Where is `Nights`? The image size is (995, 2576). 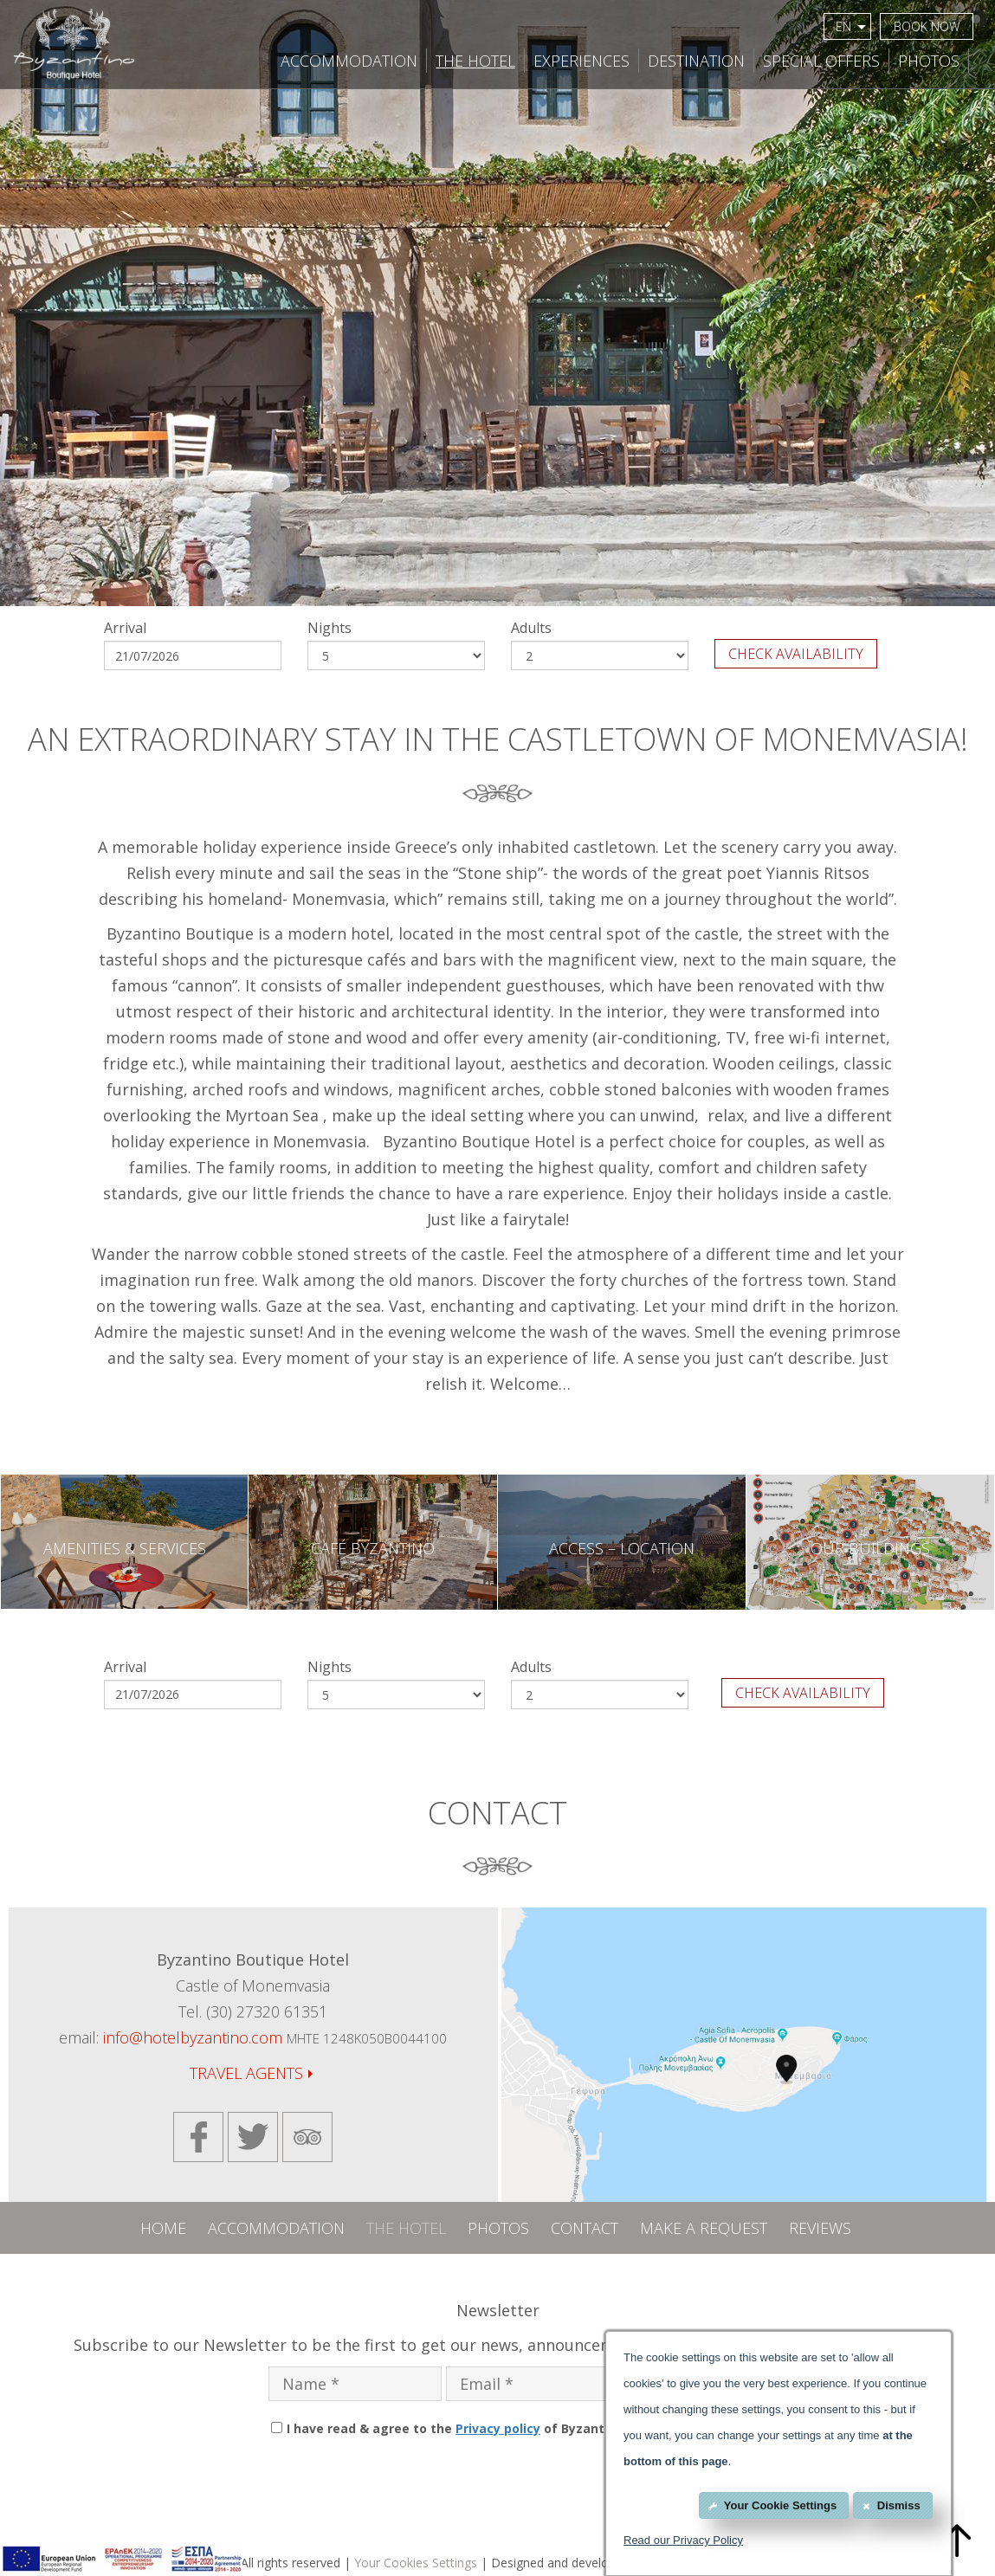
Nights is located at coordinates (329, 627).